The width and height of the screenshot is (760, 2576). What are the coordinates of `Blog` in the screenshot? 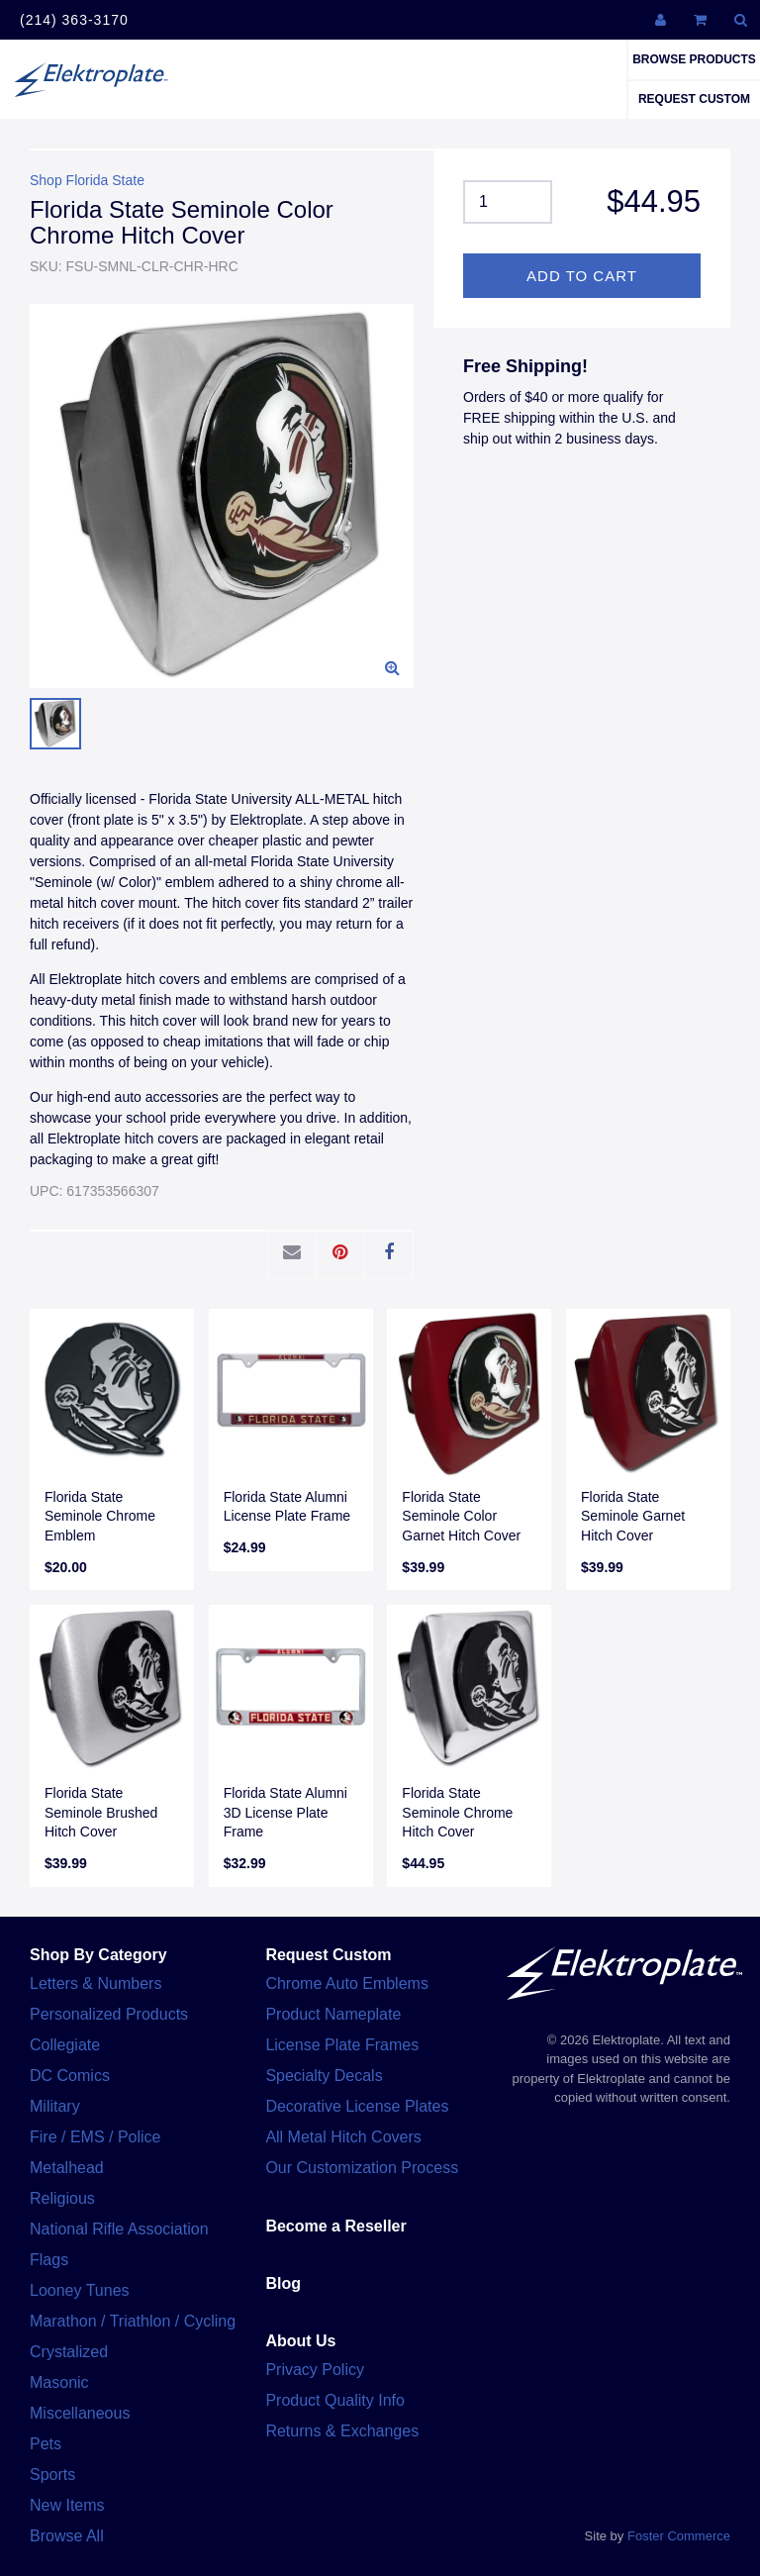 It's located at (283, 2283).